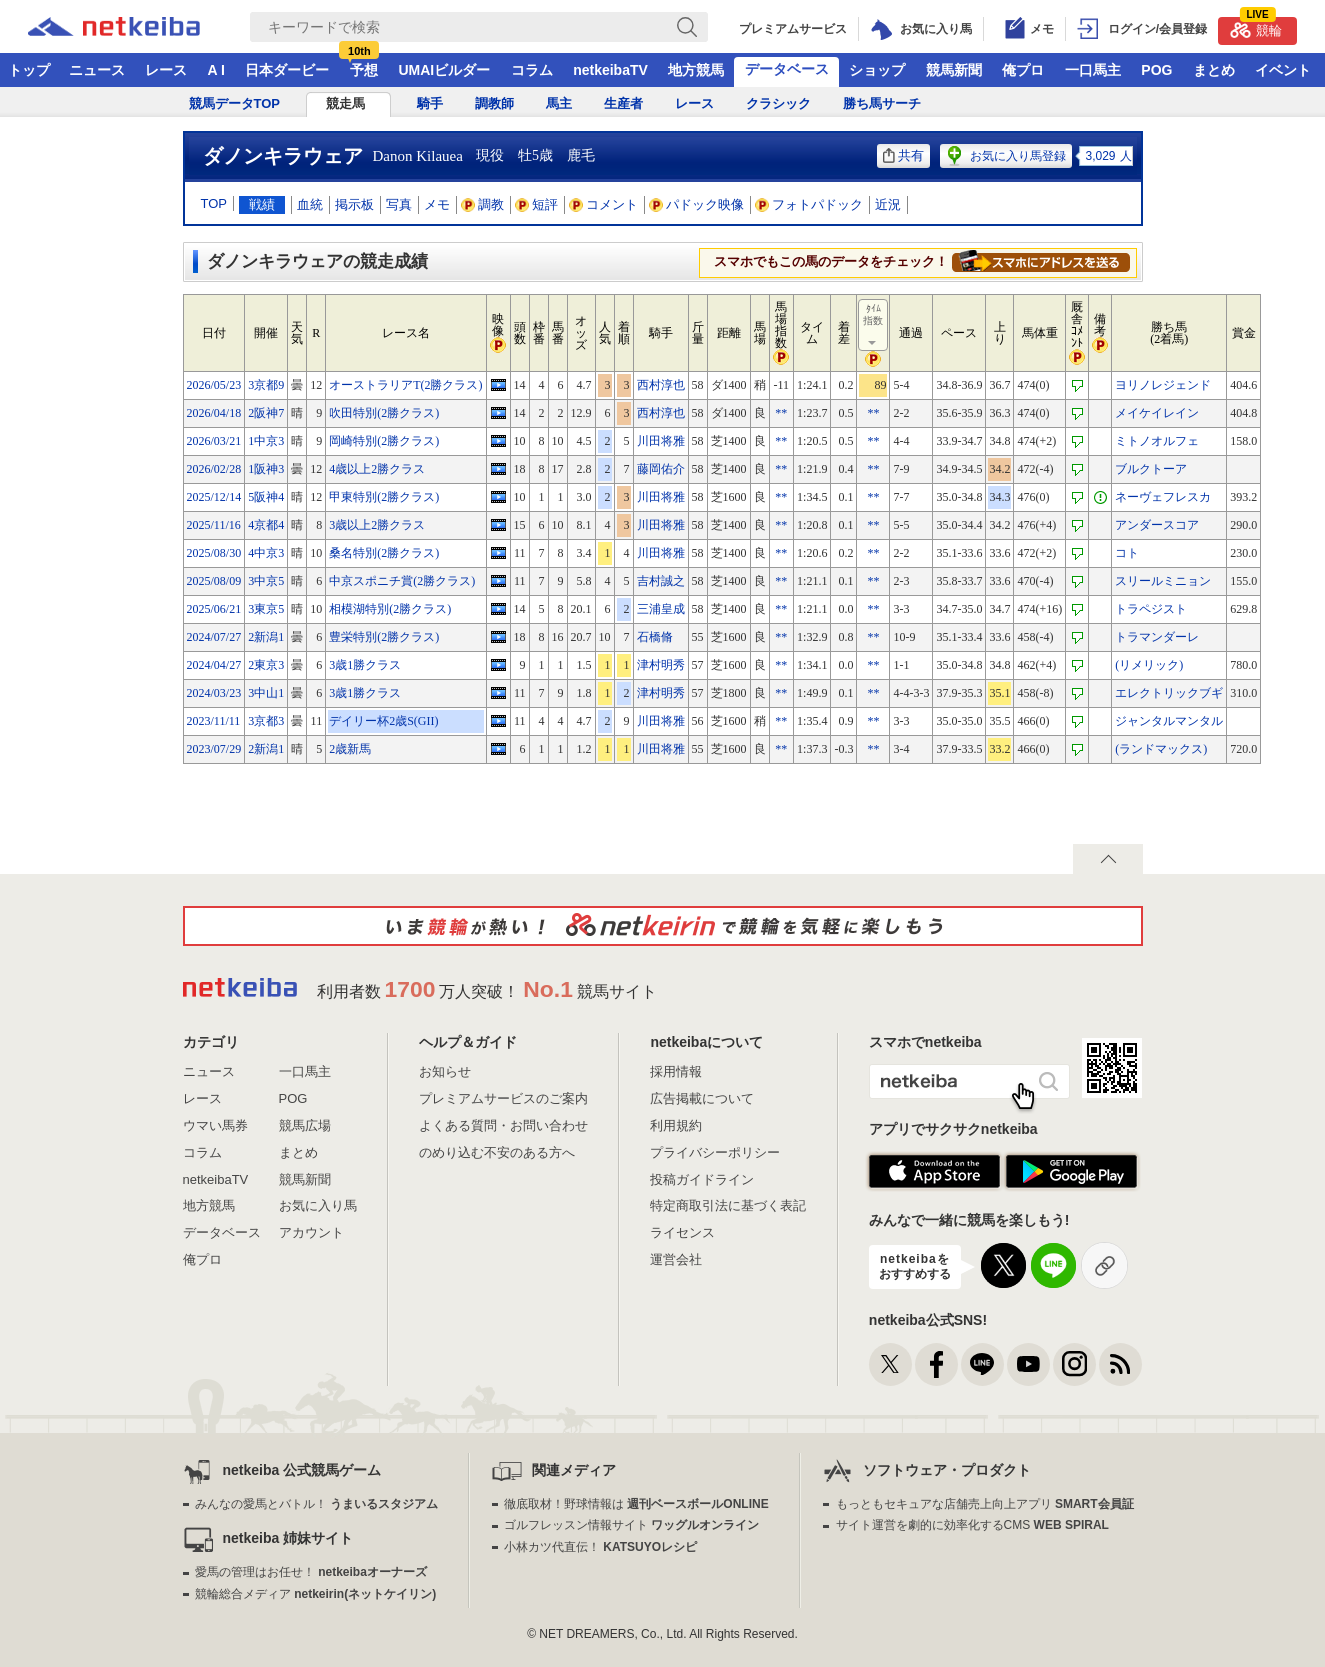 This screenshot has height=1667, width=1325. What do you see at coordinates (430, 103) in the screenshot?
I see `騎手` at bounding box center [430, 103].